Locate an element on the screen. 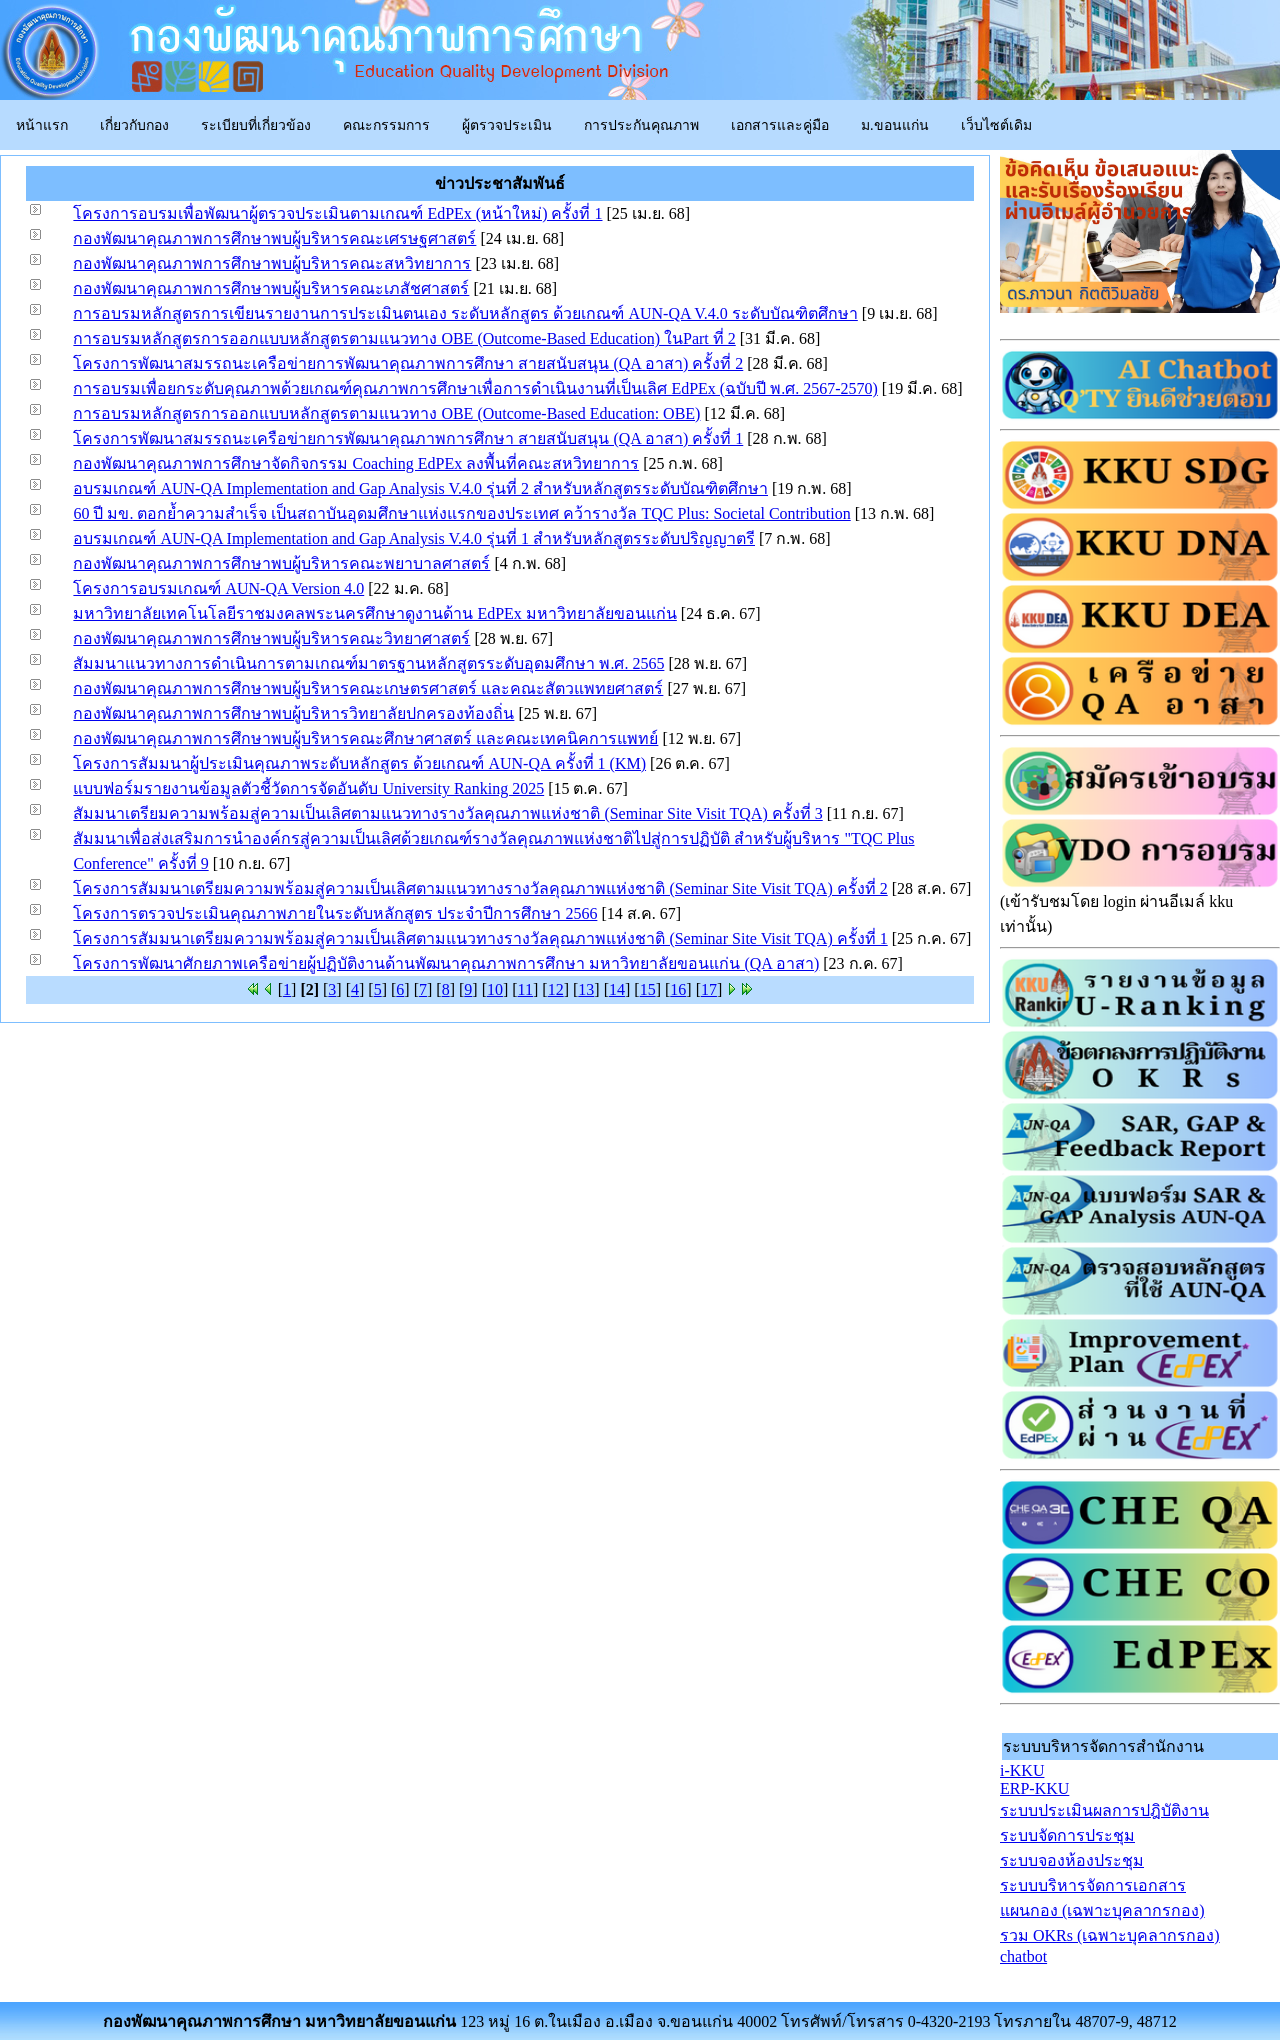  ระบบบริหารจัดการเอกสาร is located at coordinates (1093, 1885).